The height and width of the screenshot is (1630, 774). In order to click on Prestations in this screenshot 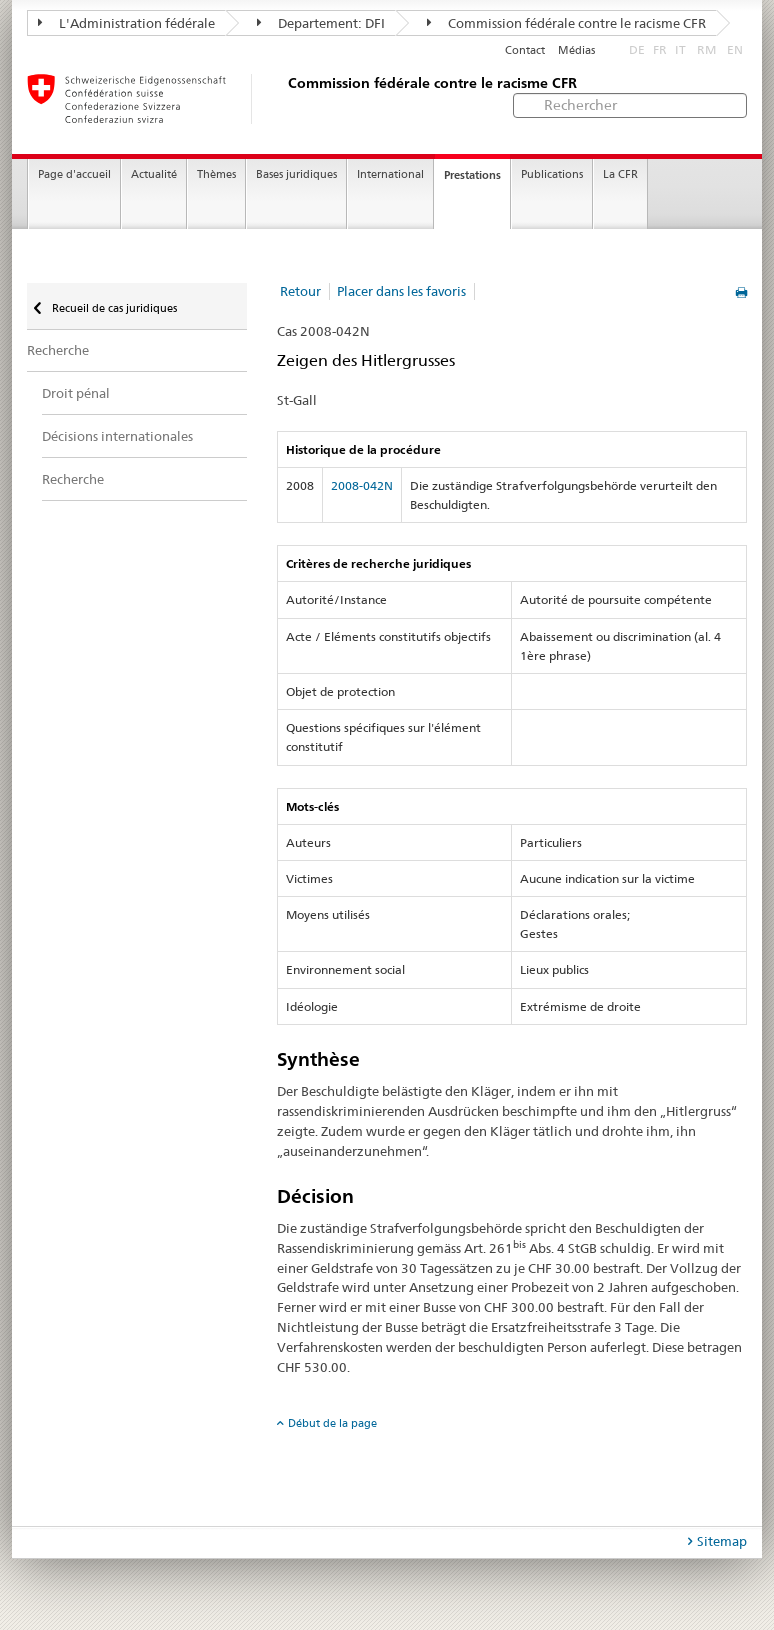, I will do `click(472, 175)`.